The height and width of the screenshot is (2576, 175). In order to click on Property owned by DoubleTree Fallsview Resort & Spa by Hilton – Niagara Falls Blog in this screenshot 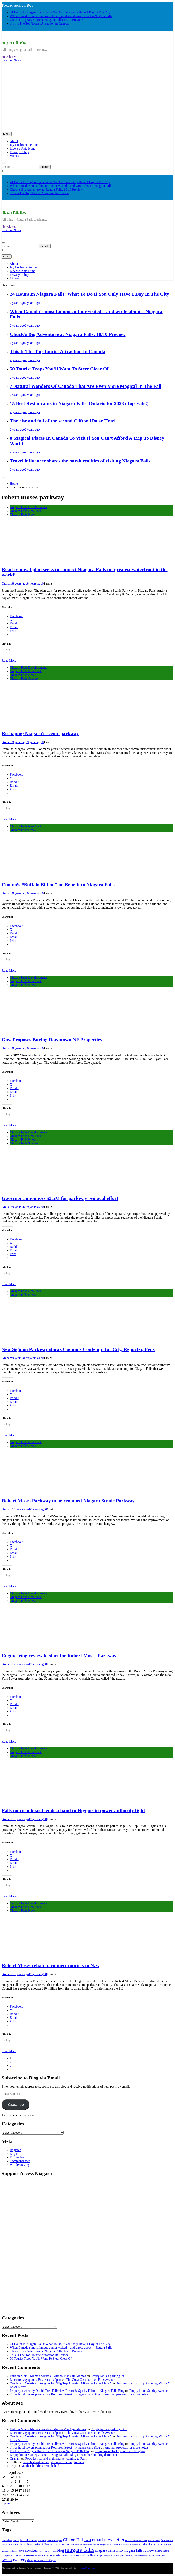, I will do `click(67, 2390)`.